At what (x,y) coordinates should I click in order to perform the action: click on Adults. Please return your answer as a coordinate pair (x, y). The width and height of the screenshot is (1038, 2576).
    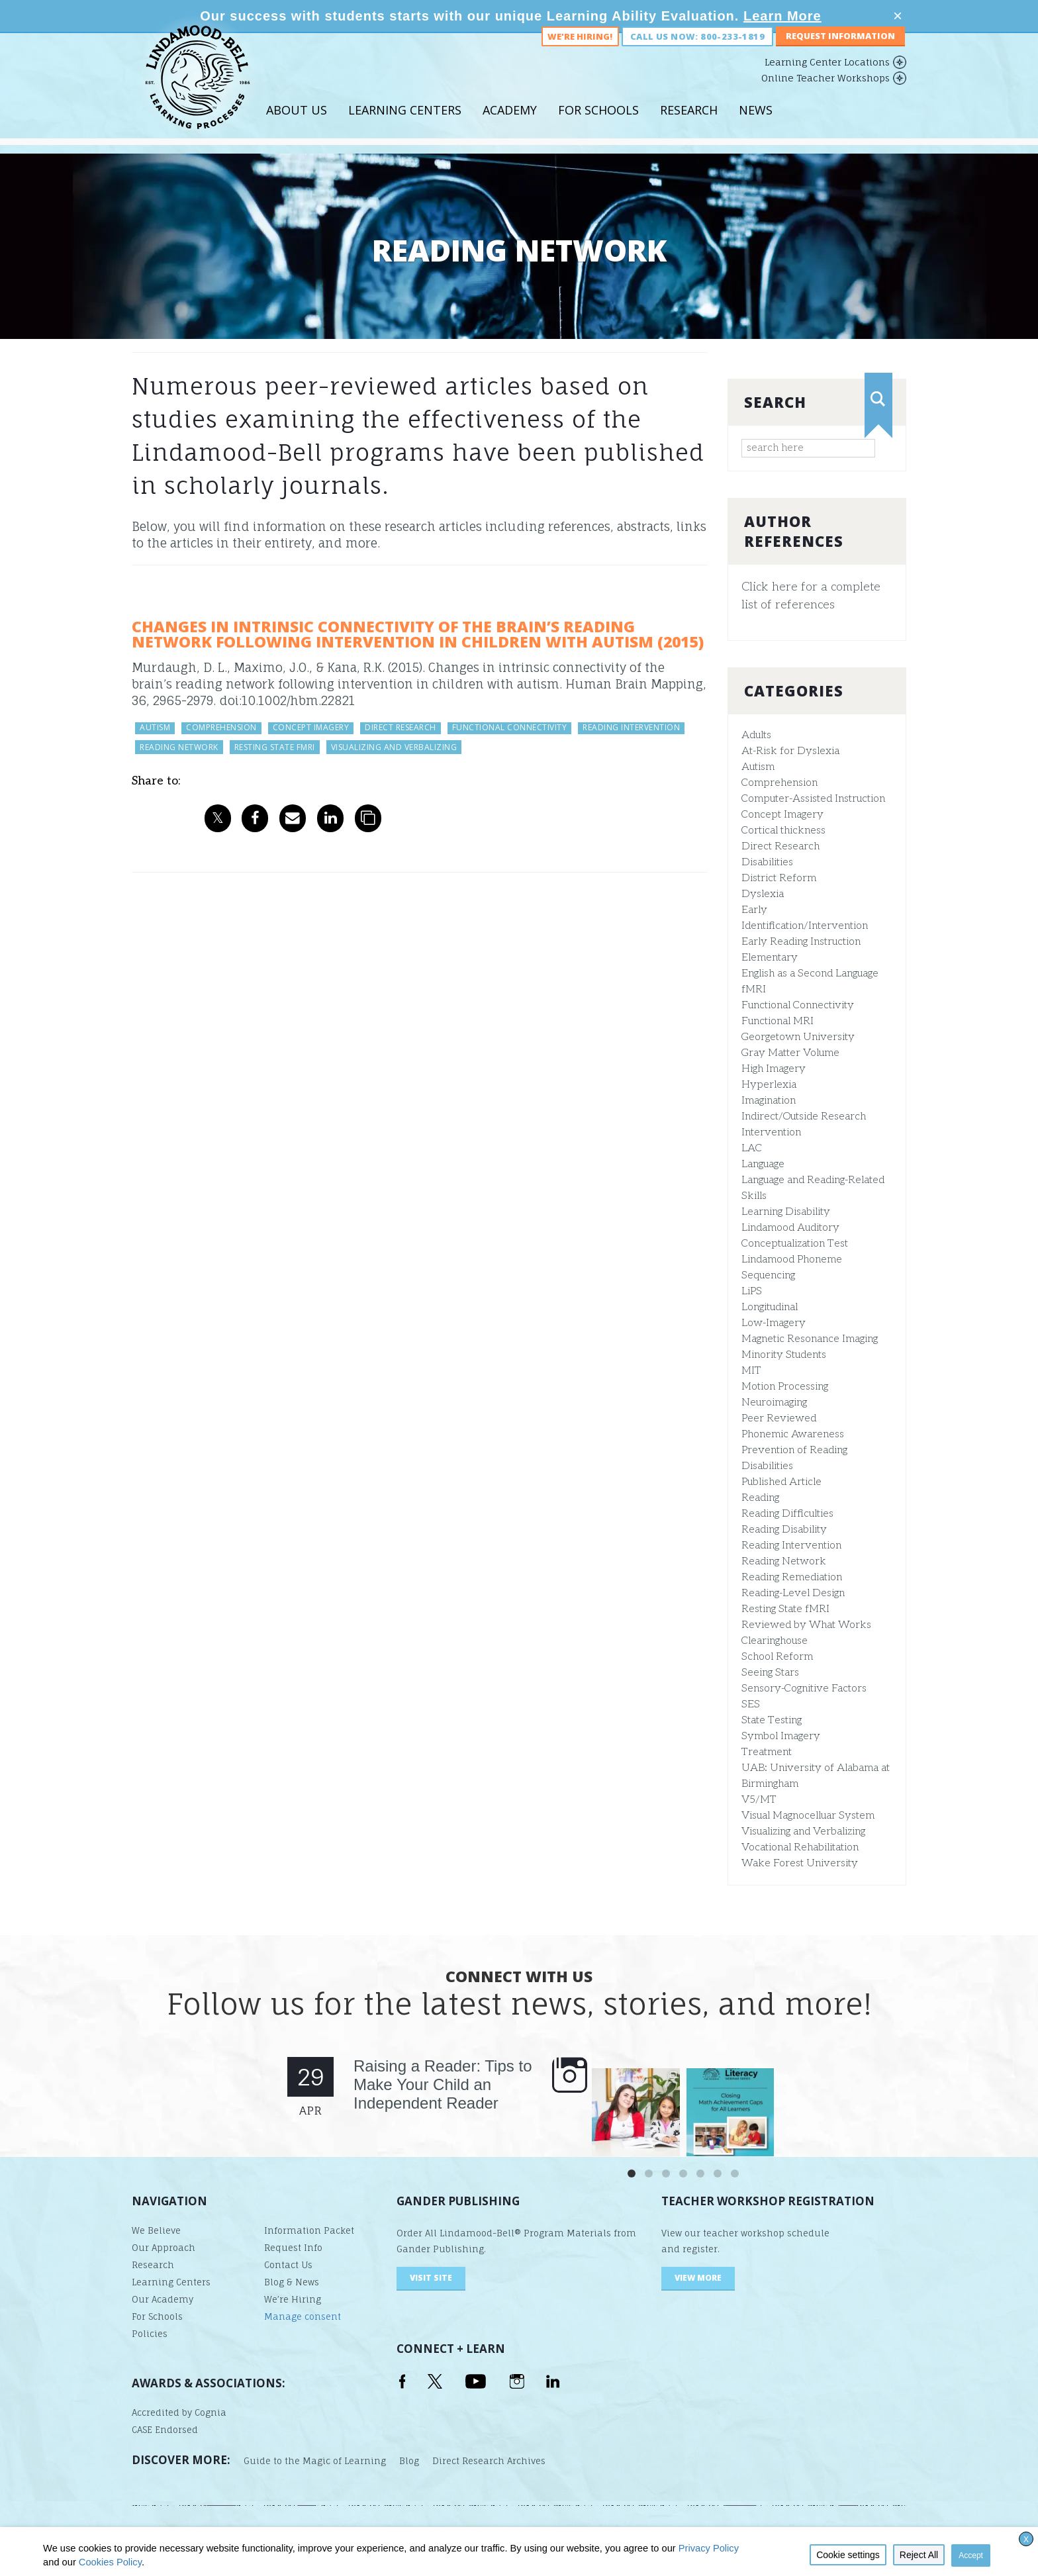
    Looking at the image, I should click on (756, 735).